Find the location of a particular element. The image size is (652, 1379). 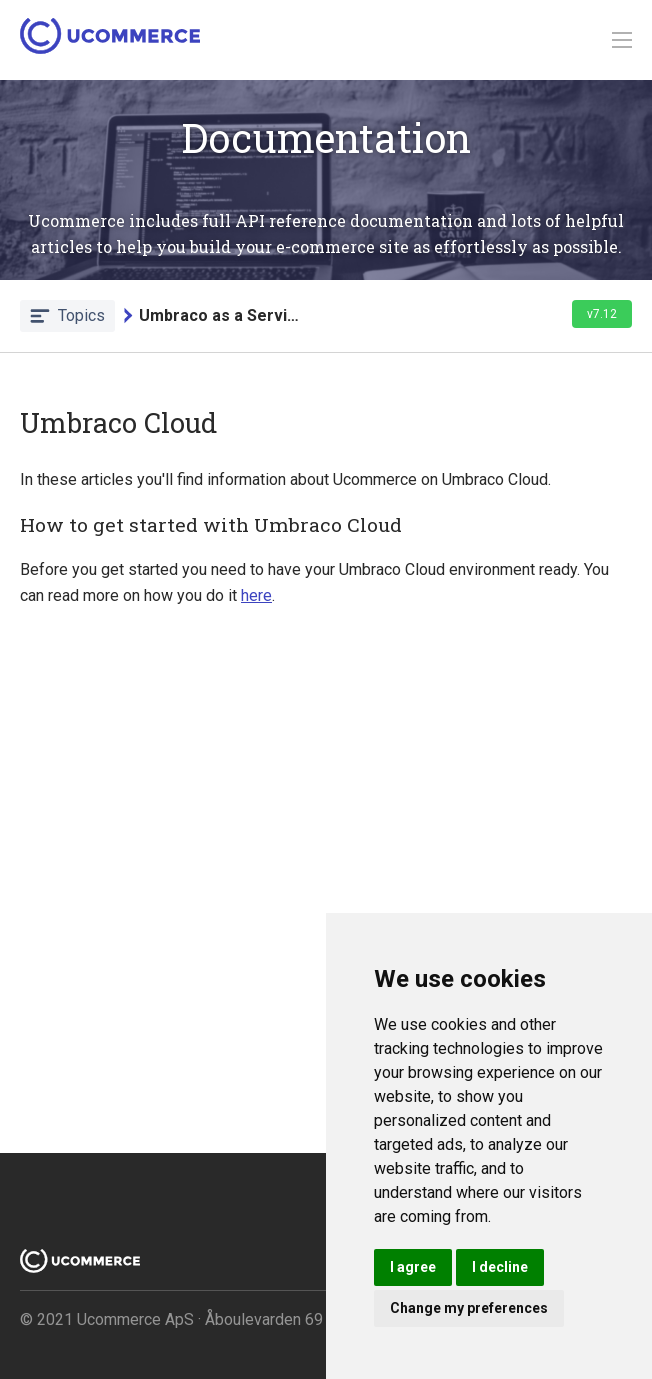

I decline [button] is located at coordinates (500, 1267).